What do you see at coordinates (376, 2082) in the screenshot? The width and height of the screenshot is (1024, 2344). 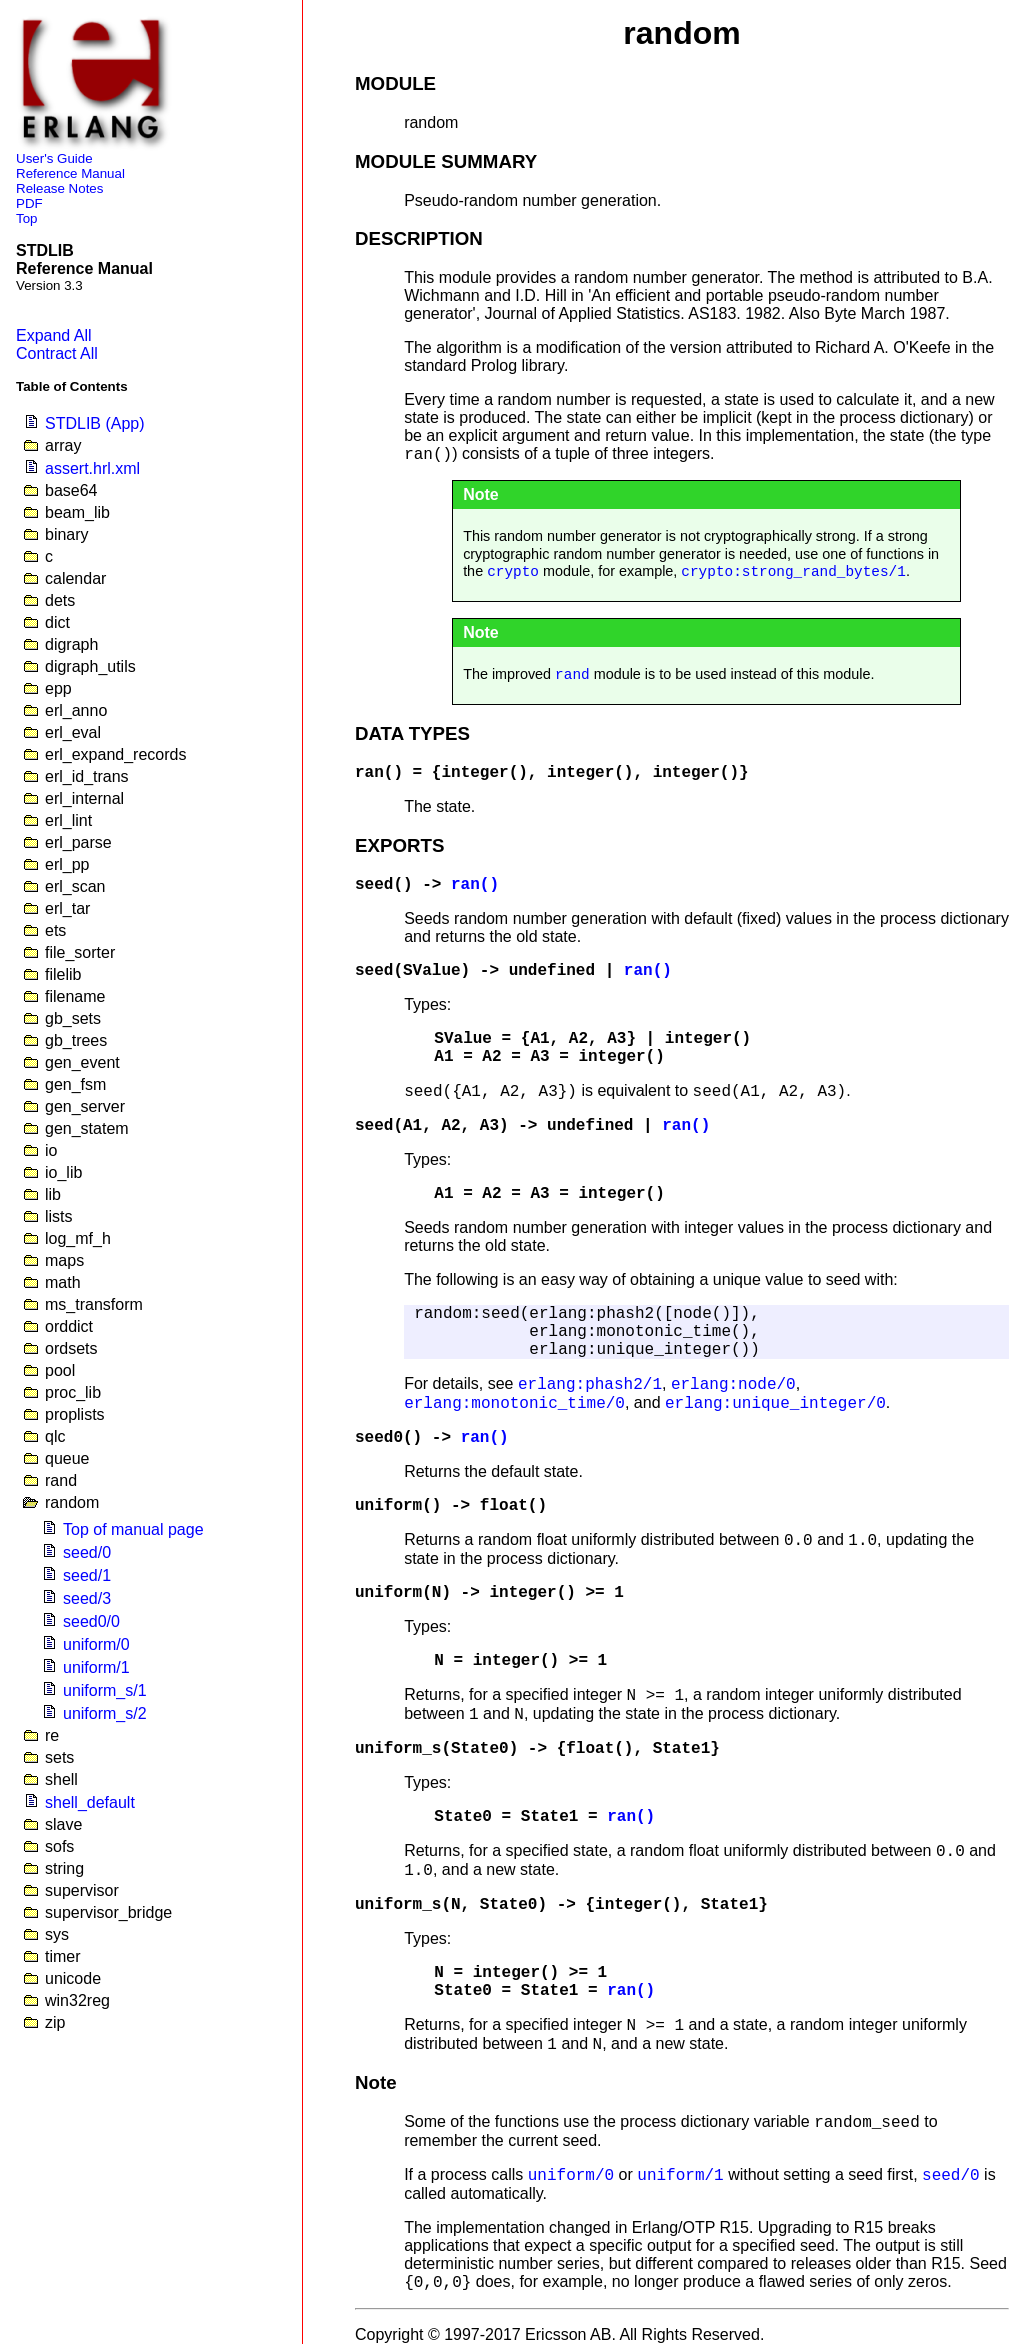 I see `Note` at bounding box center [376, 2082].